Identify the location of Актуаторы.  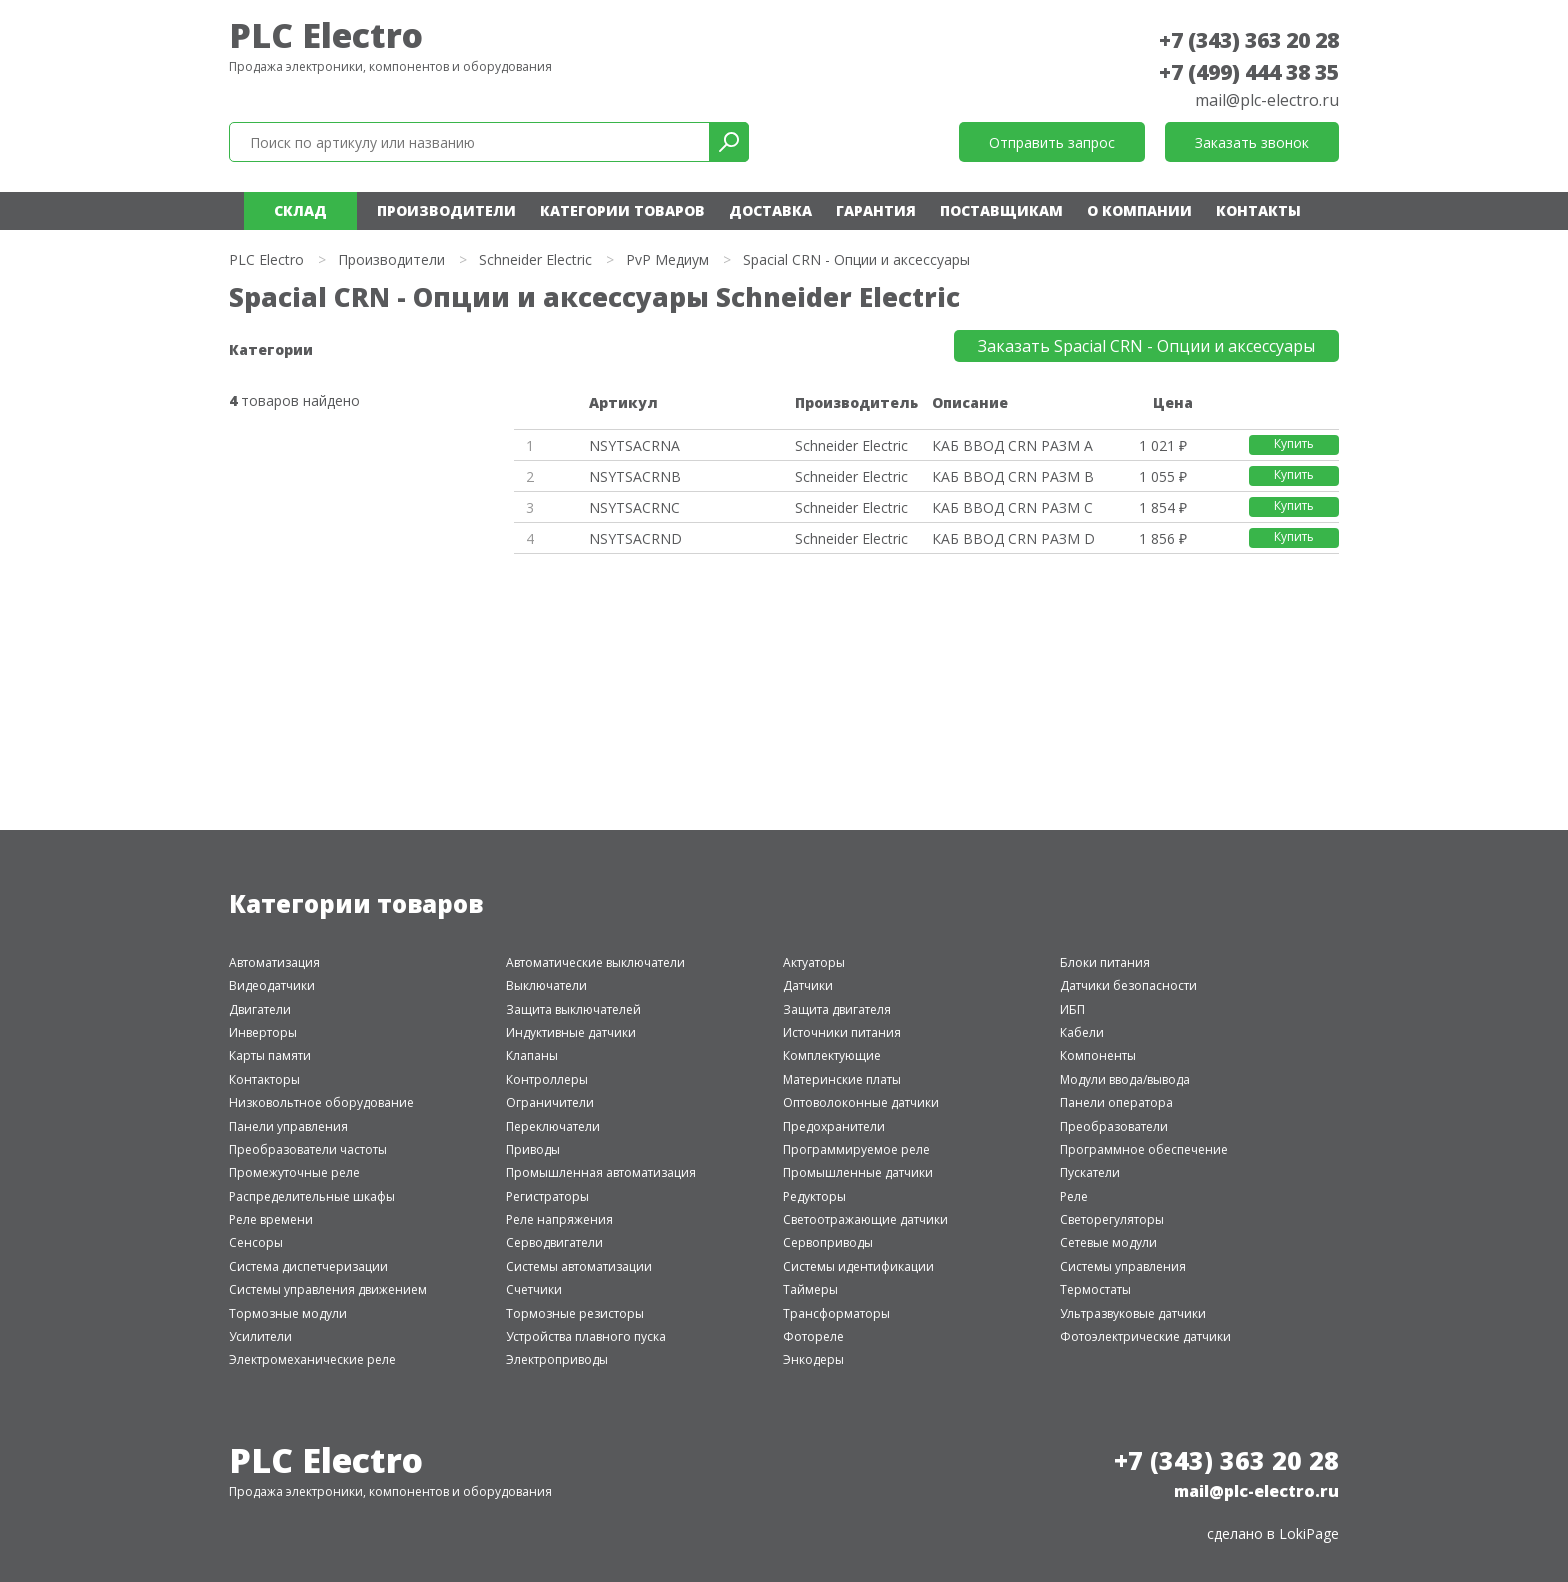
(814, 962).